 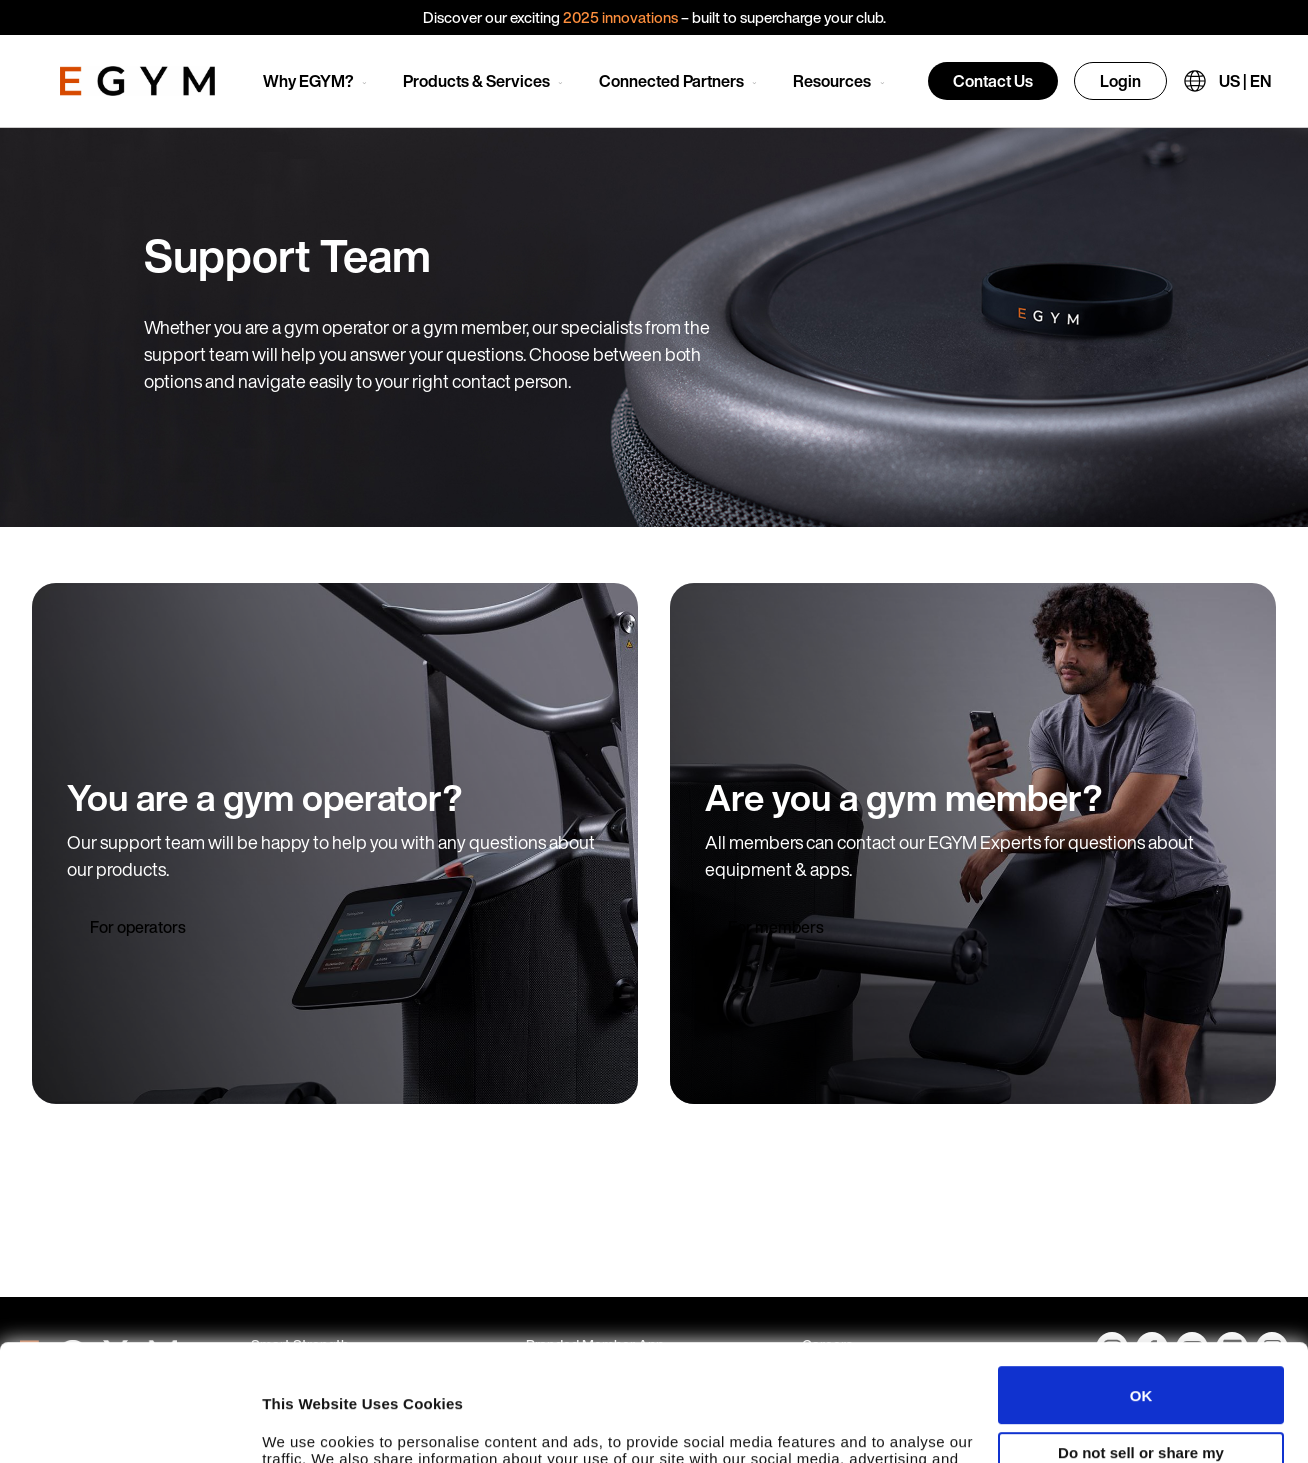 I want to click on Login, so click(x=1120, y=81).